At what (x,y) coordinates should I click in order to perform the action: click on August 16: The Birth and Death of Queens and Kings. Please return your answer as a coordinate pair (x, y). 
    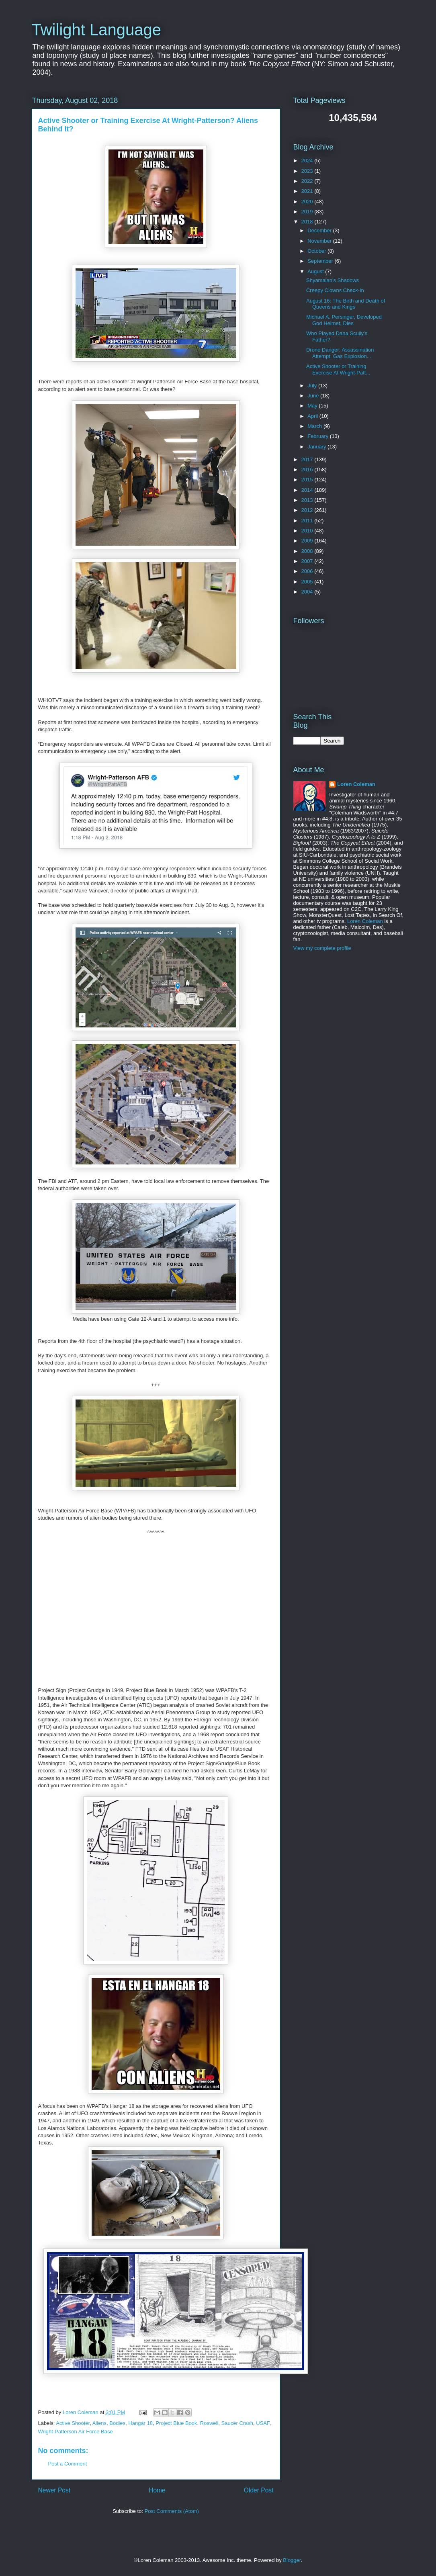
    Looking at the image, I should click on (345, 304).